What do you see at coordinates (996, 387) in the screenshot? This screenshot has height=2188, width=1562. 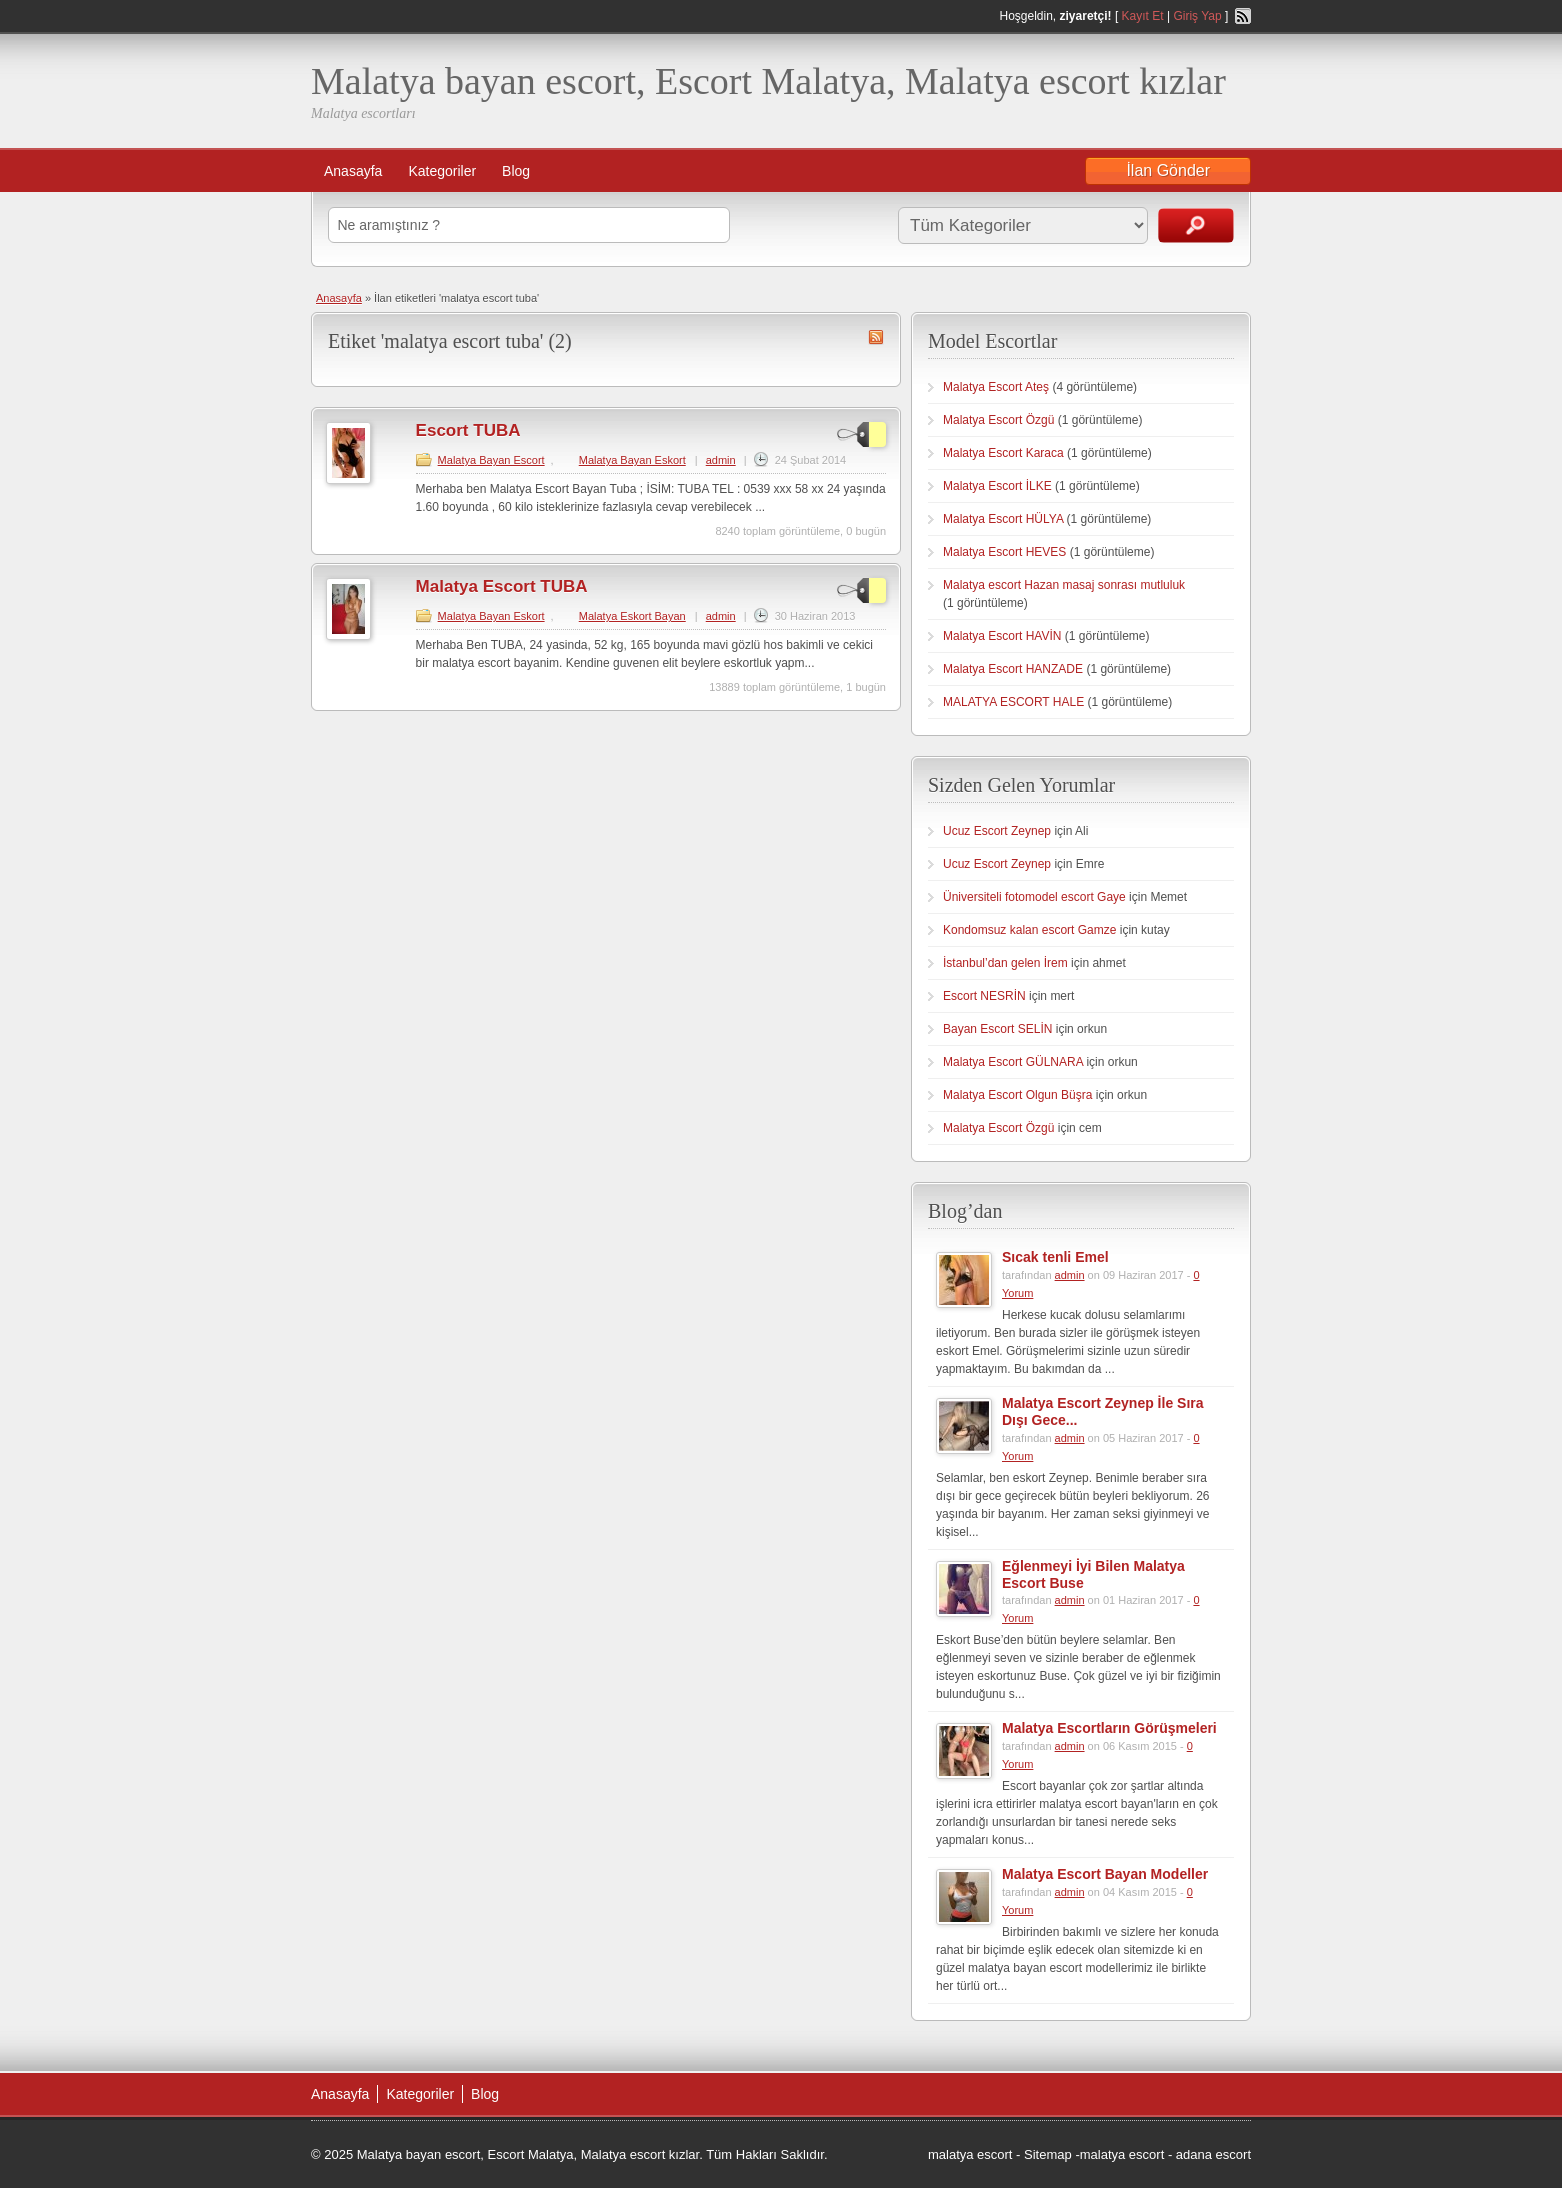 I see `Malatya Escort Ateş` at bounding box center [996, 387].